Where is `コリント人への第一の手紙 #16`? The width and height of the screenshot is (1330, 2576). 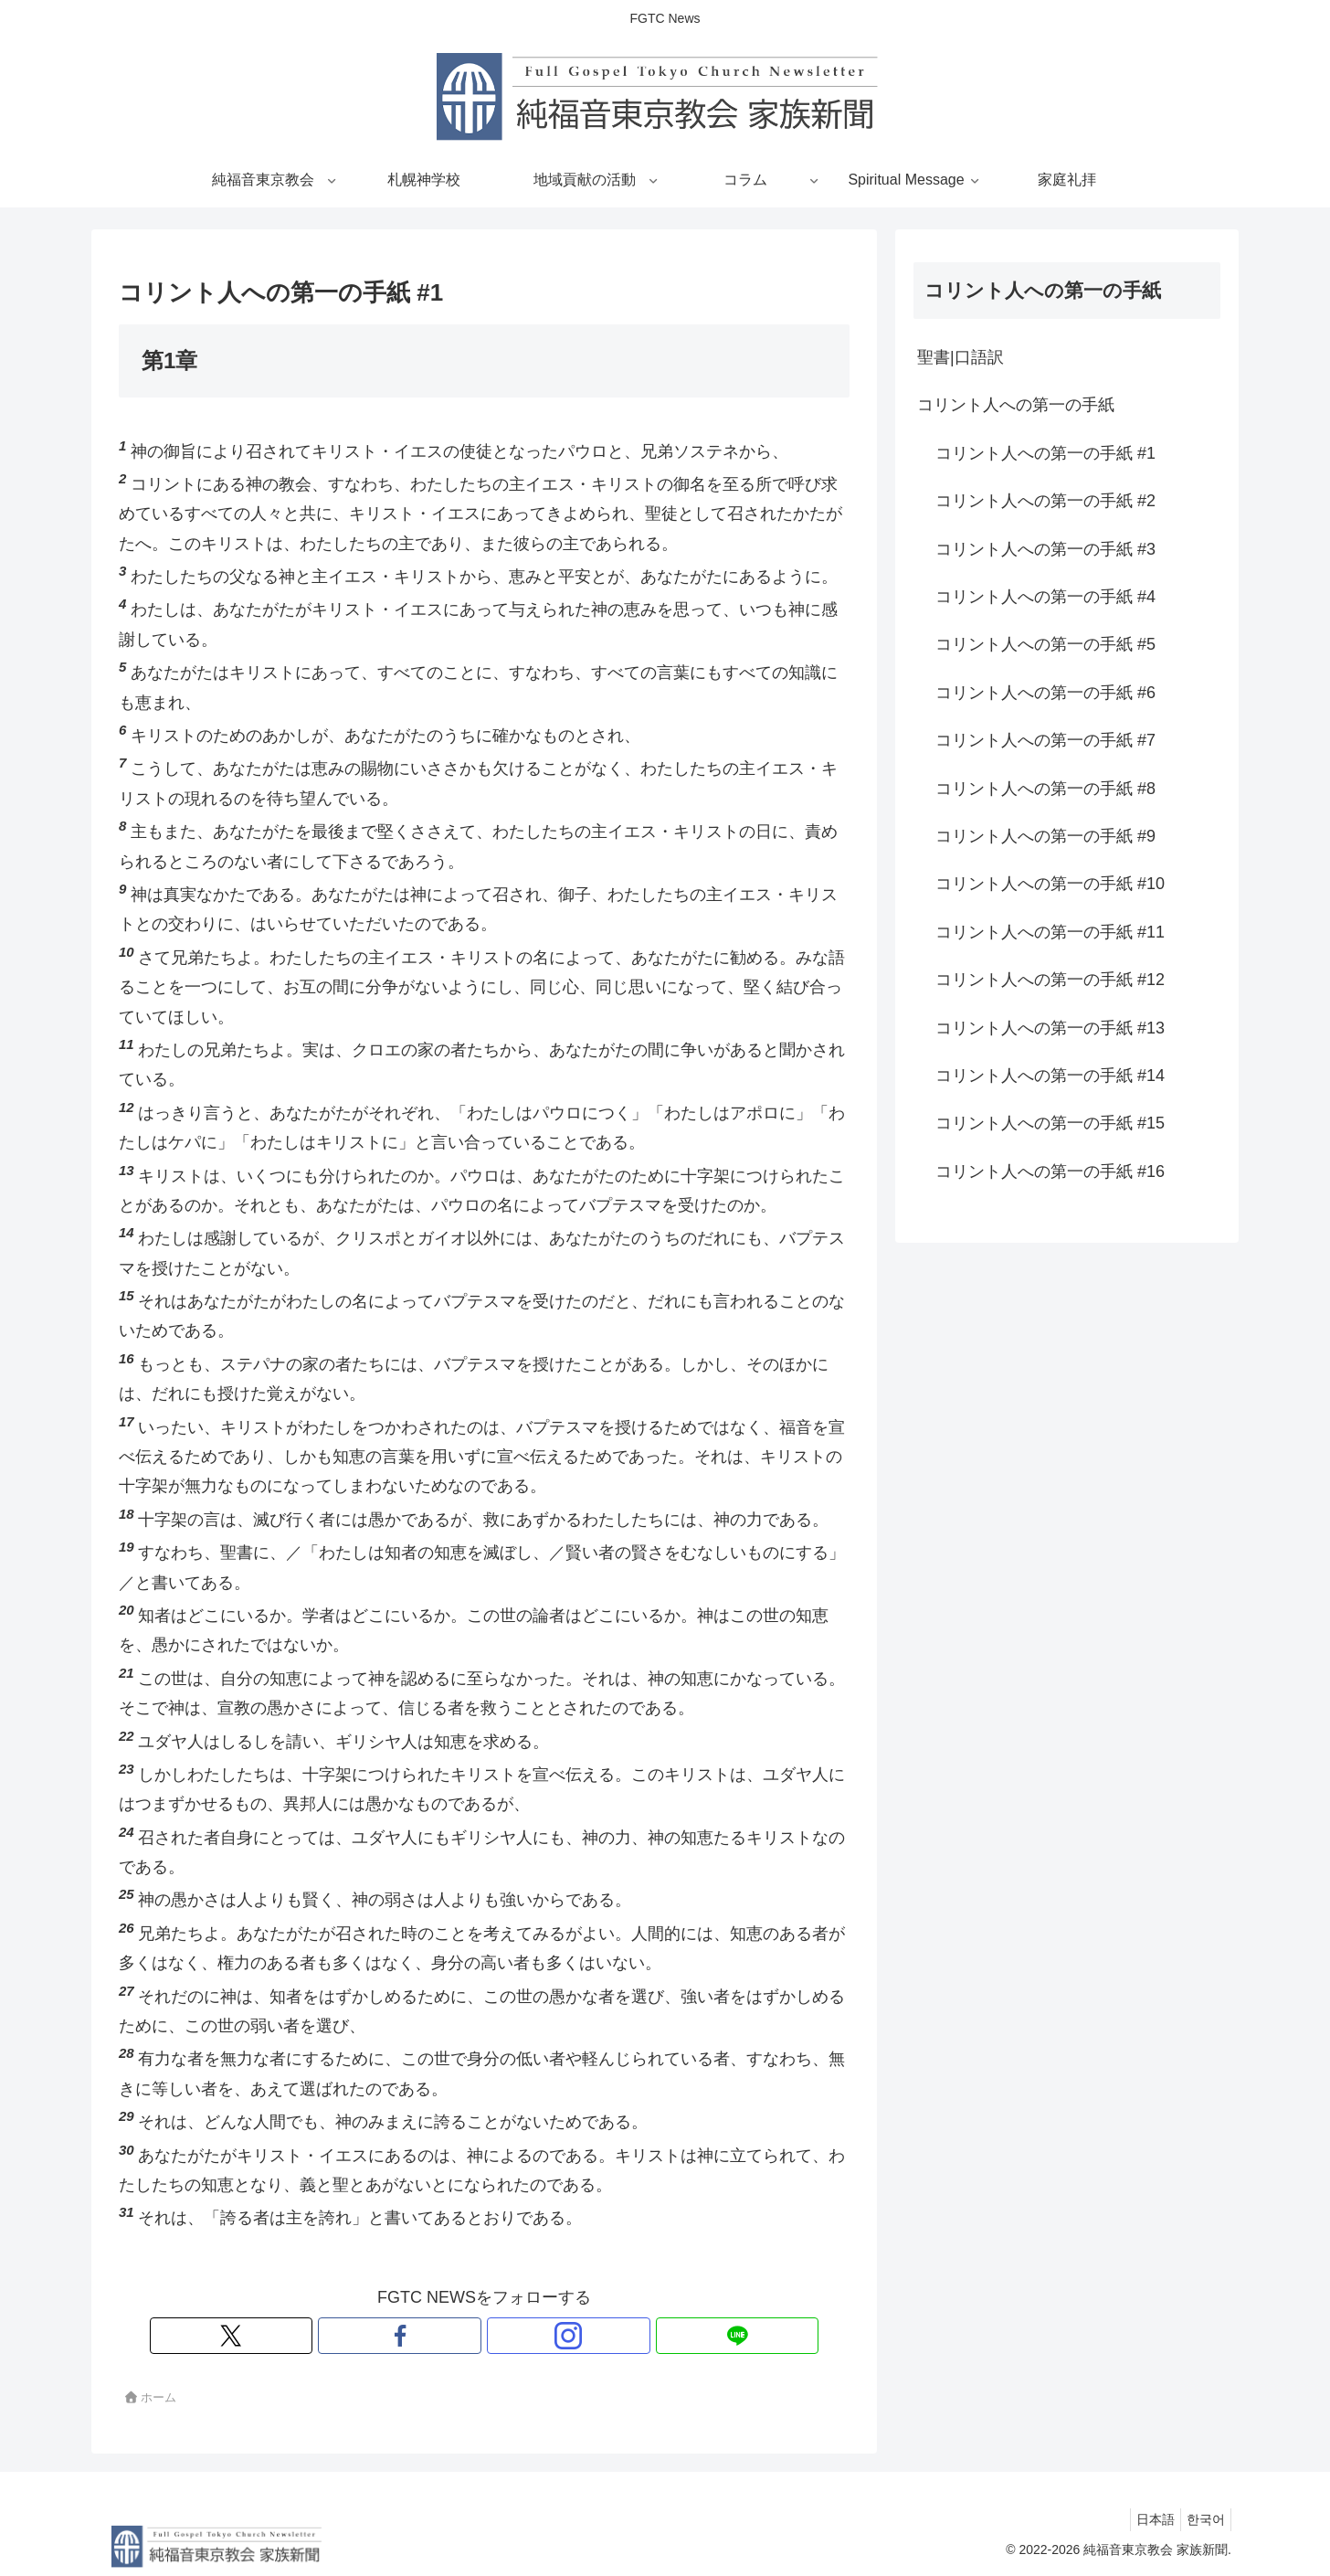
コリント人への第一の手紙 #16 is located at coordinates (1050, 1171).